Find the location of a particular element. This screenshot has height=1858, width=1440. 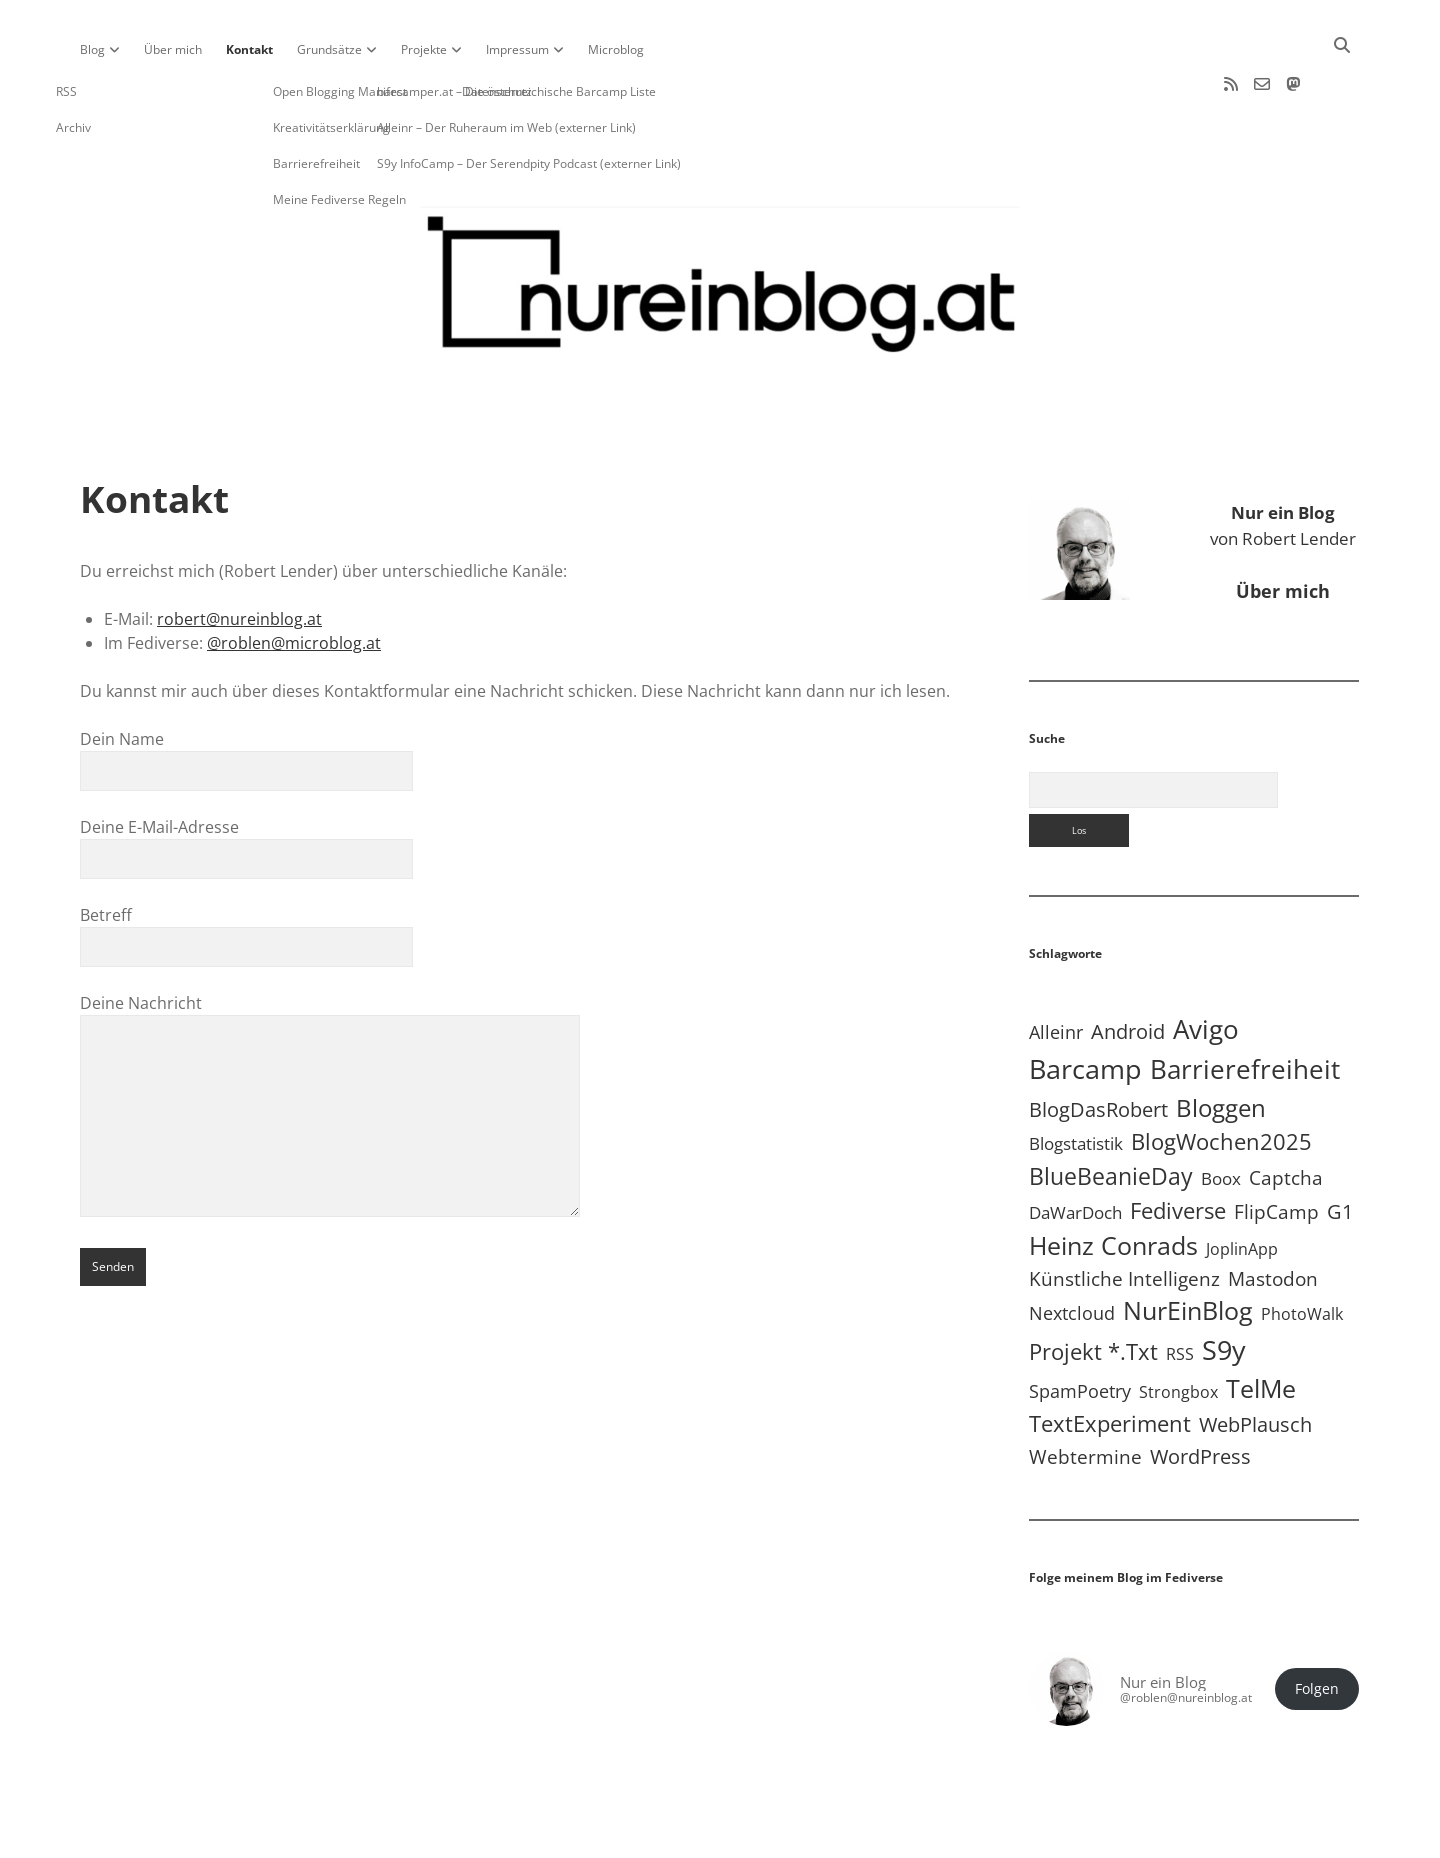

BlueBeanieDay [BlueBeanieDay (90 Einträge)] is located at coordinates (1111, 1112).